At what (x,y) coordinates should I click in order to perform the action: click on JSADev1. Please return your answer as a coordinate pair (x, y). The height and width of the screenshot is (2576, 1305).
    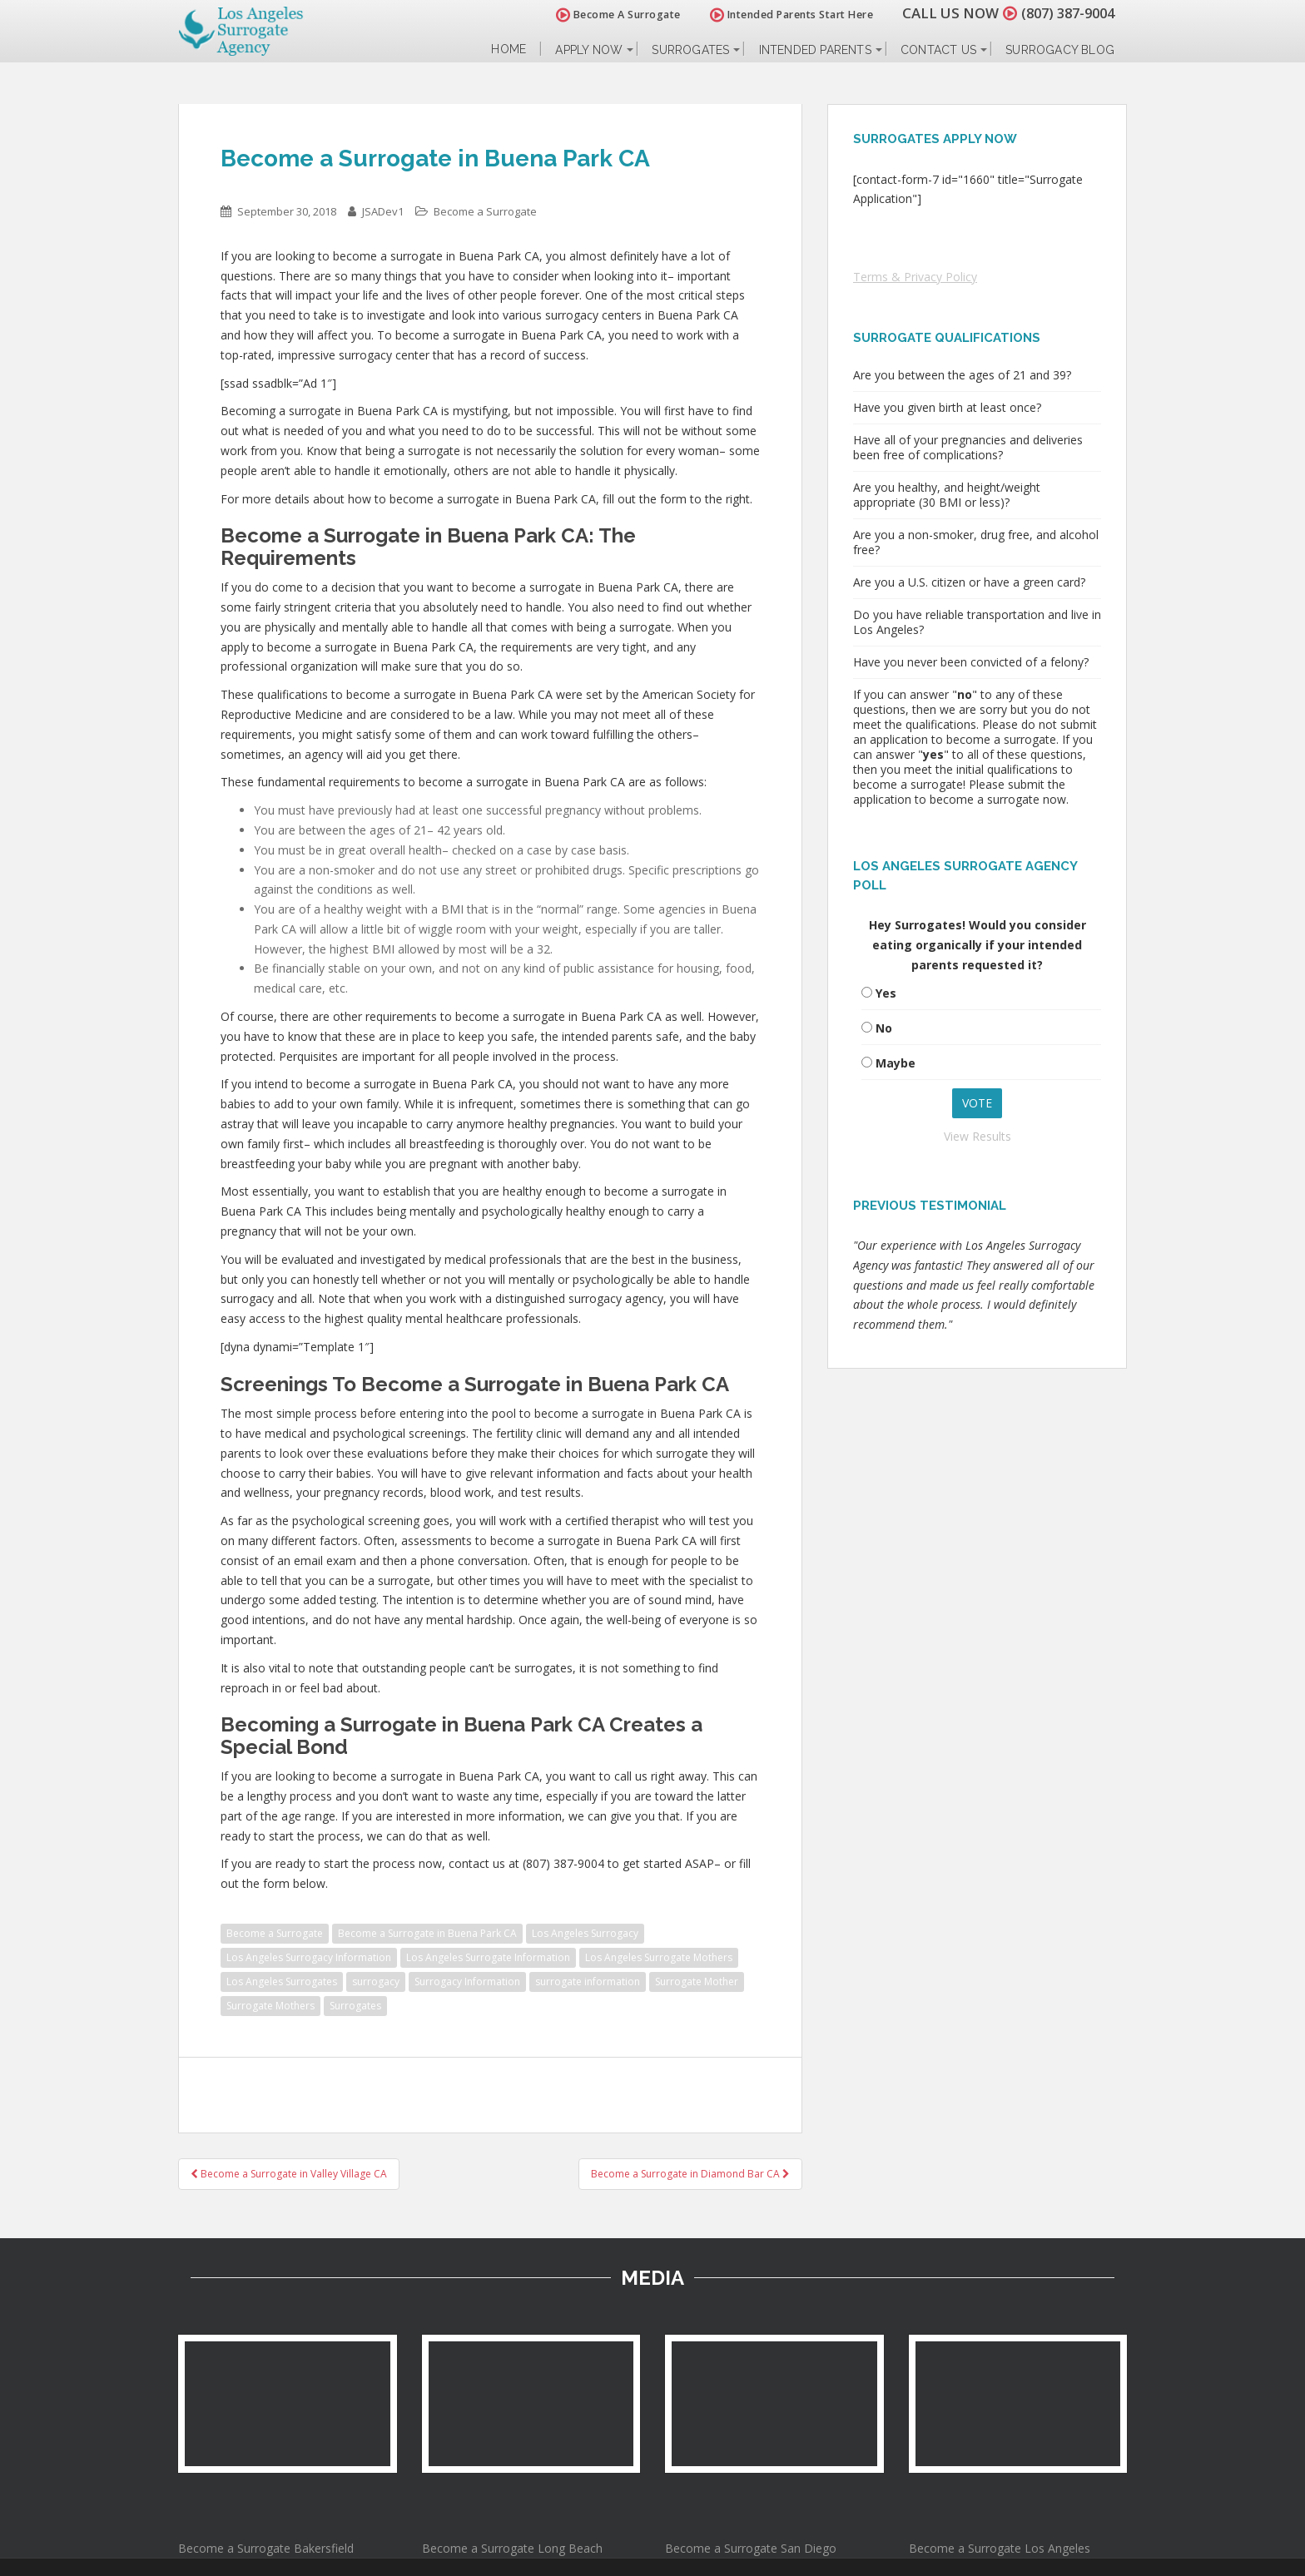
    Looking at the image, I should click on (383, 211).